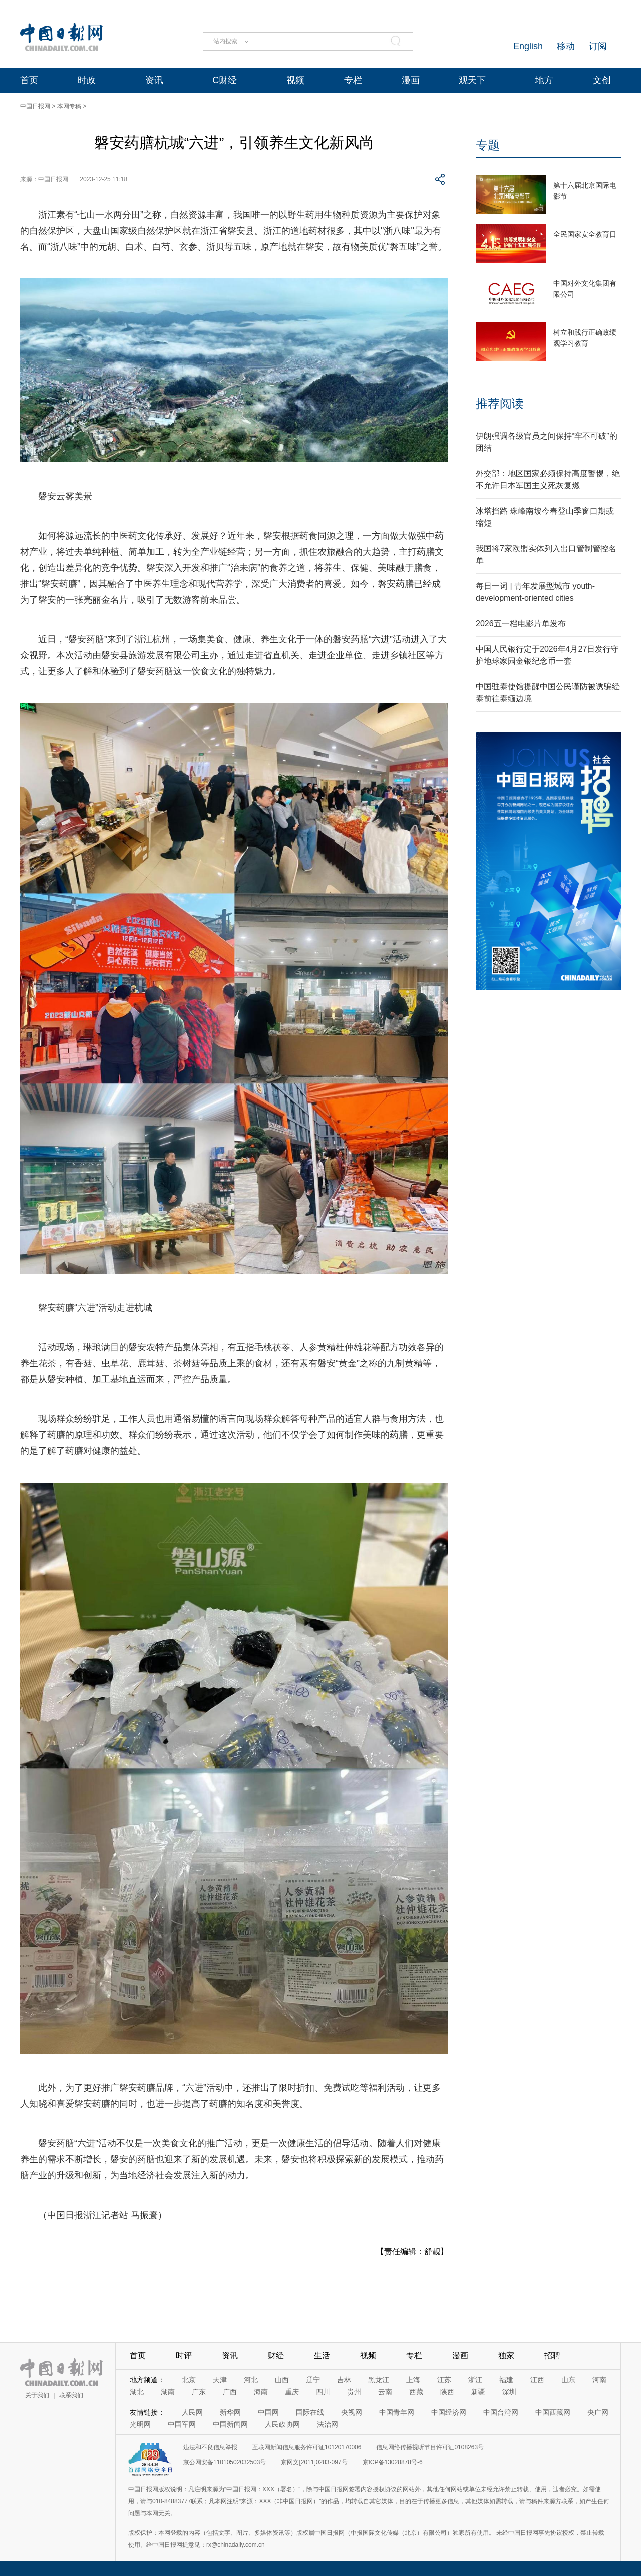 Image resolution: width=641 pixels, height=2576 pixels. I want to click on 四川, so click(323, 2392).